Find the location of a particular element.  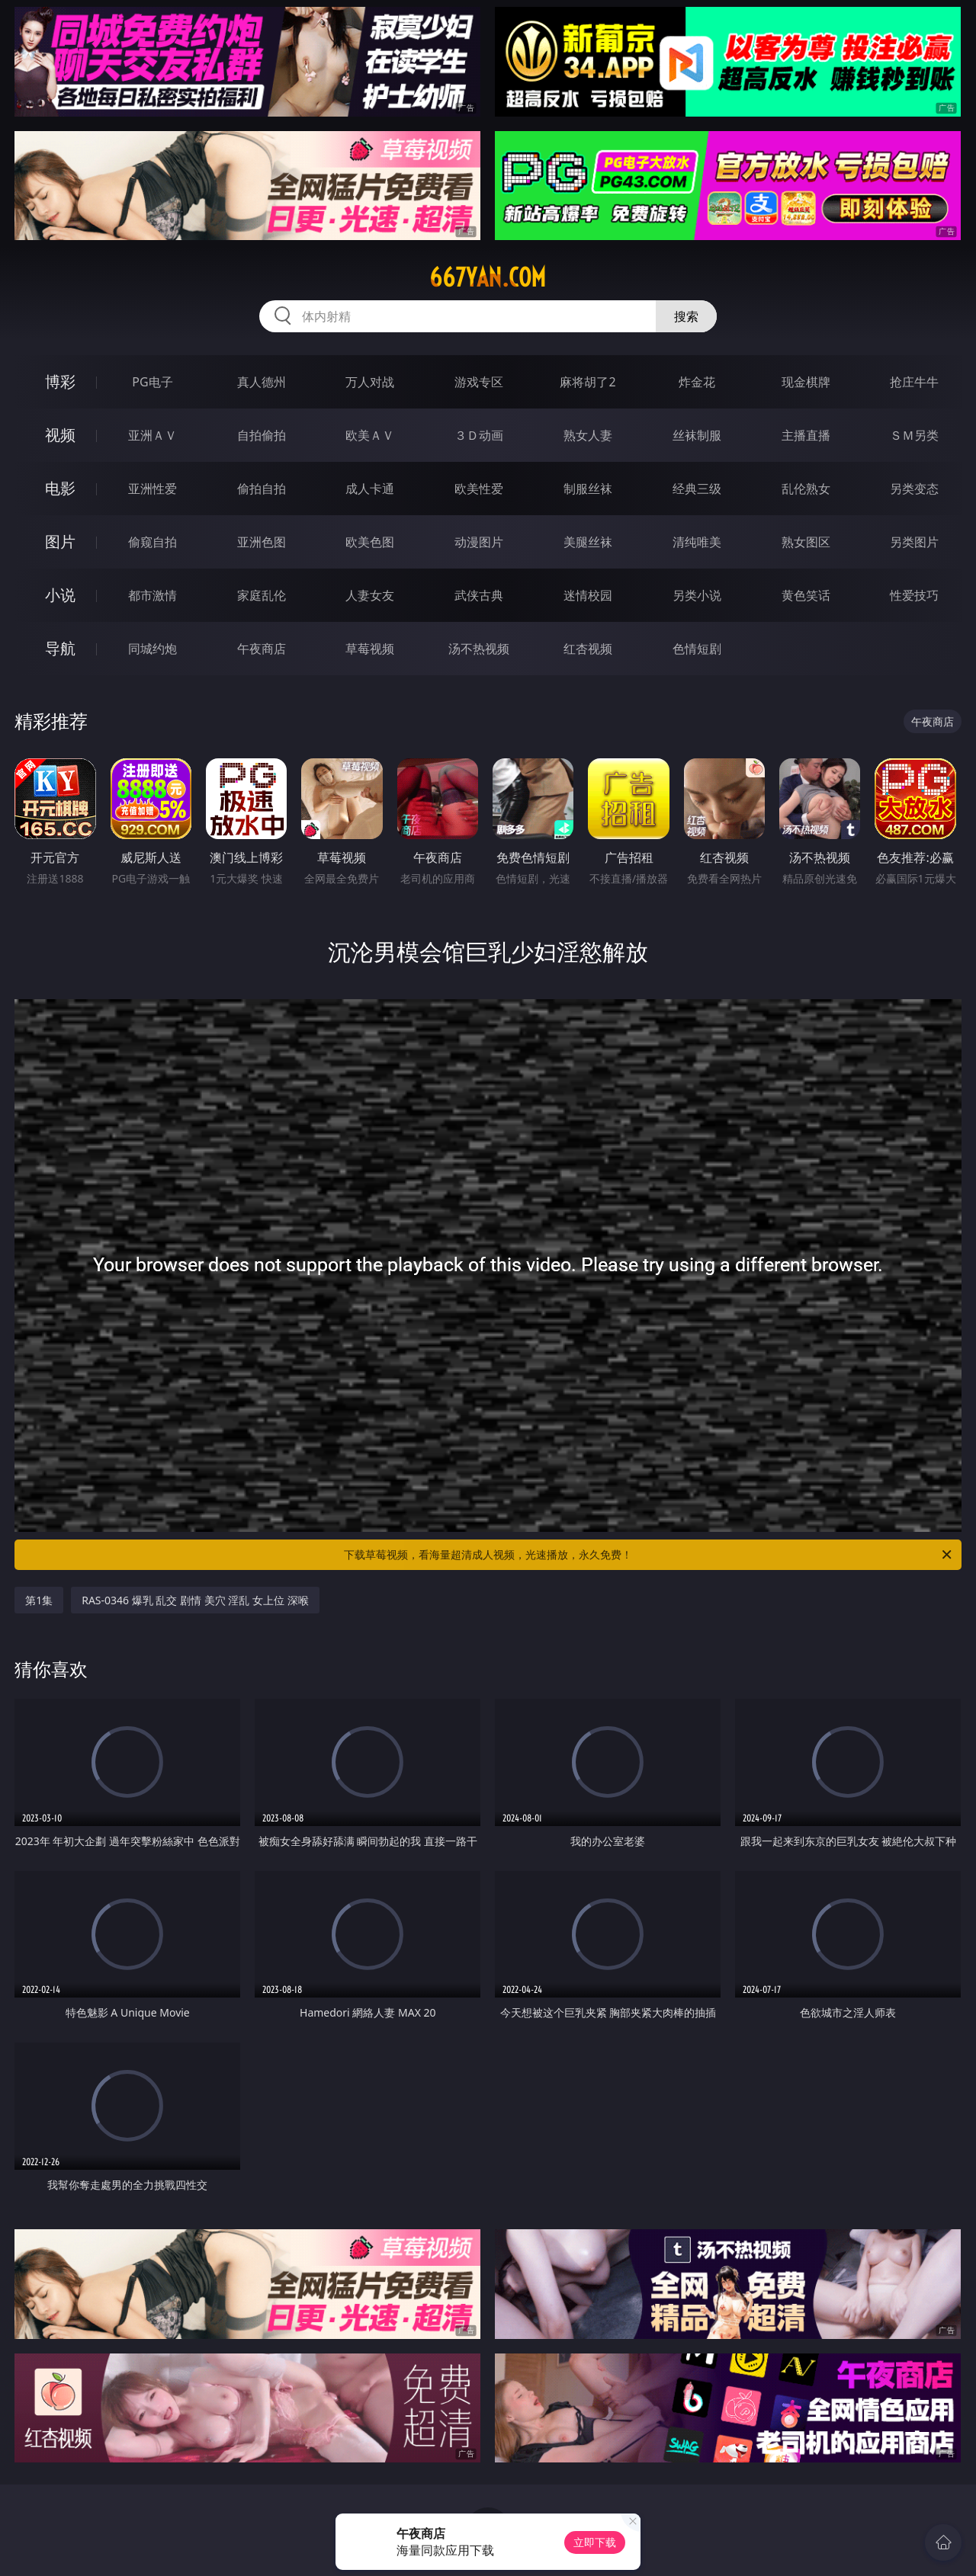

现金棋牌 is located at coordinates (806, 381).